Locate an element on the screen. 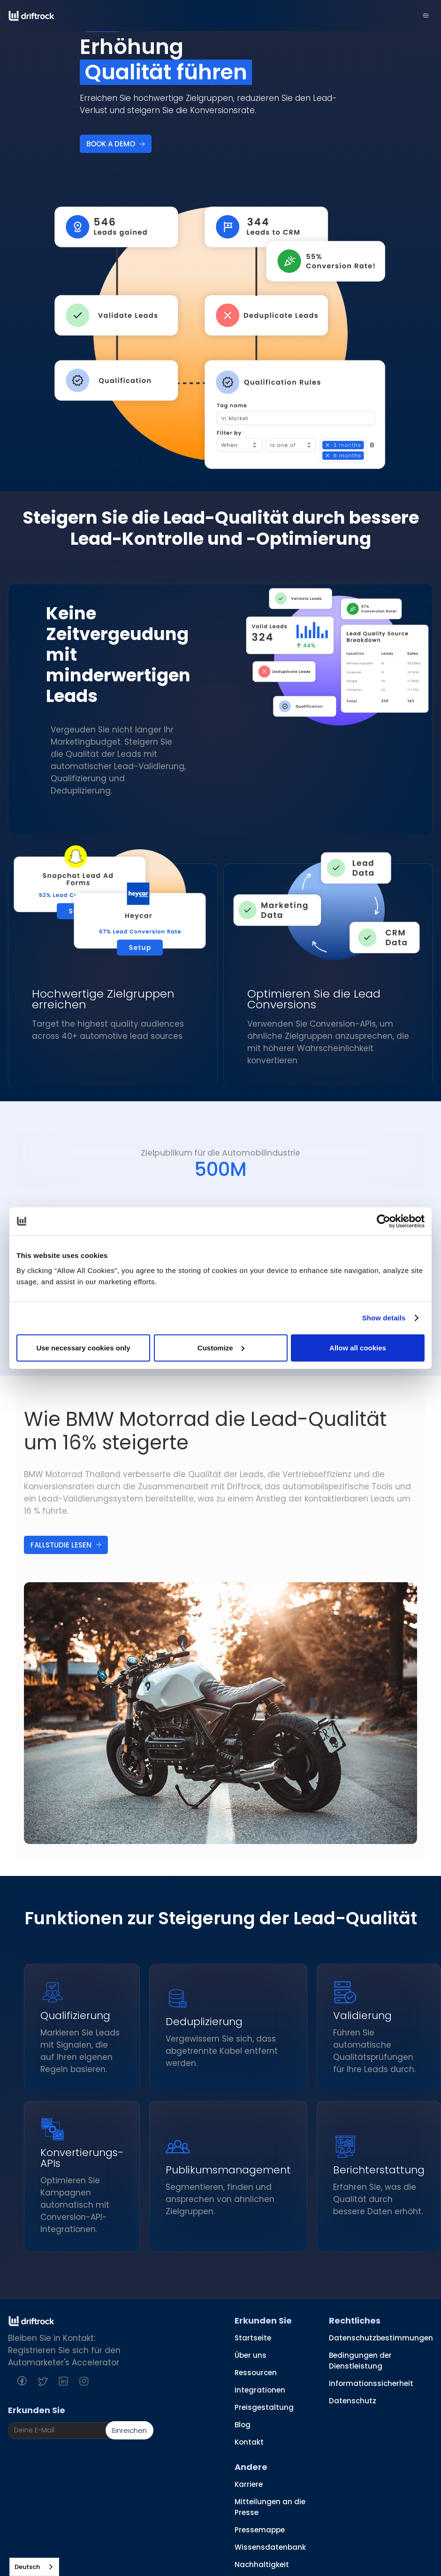  Datenschutzbestimmungen is located at coordinates (381, 2338).